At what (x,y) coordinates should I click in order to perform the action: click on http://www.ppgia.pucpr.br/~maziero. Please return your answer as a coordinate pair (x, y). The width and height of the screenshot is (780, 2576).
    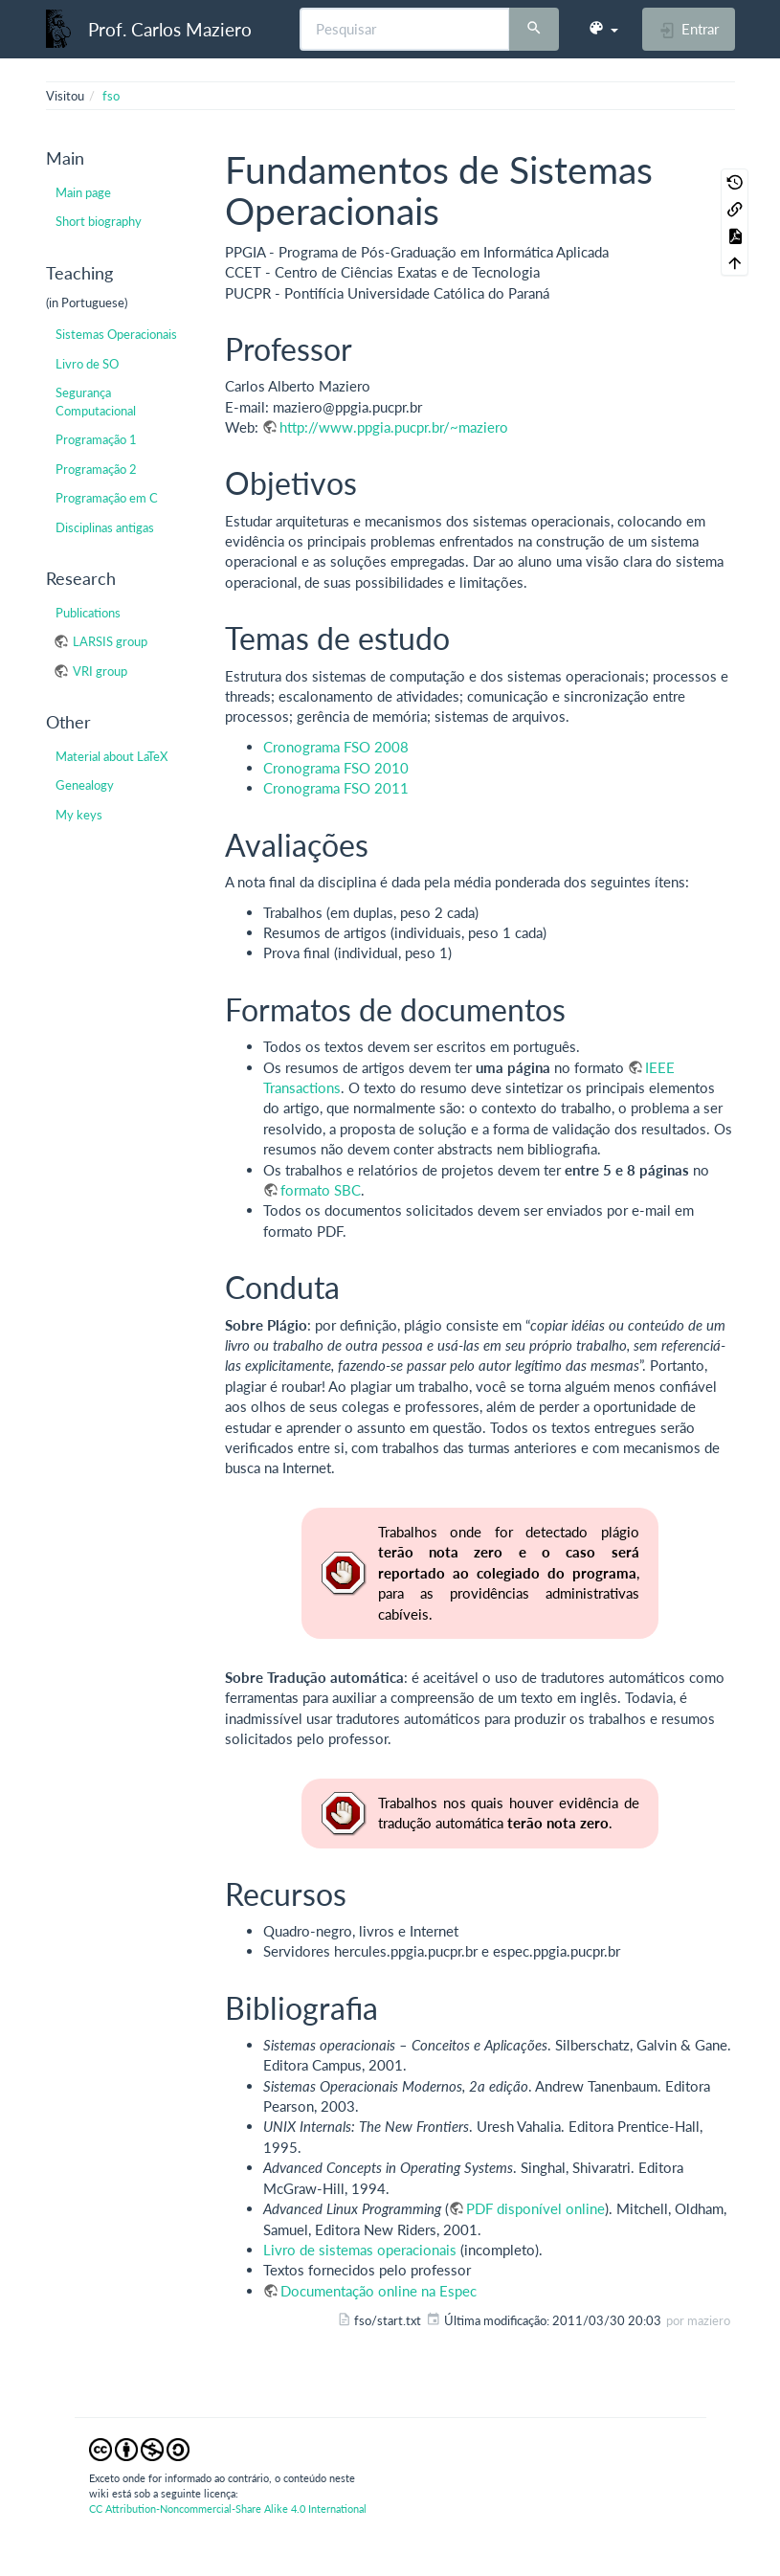
    Looking at the image, I should click on (393, 427).